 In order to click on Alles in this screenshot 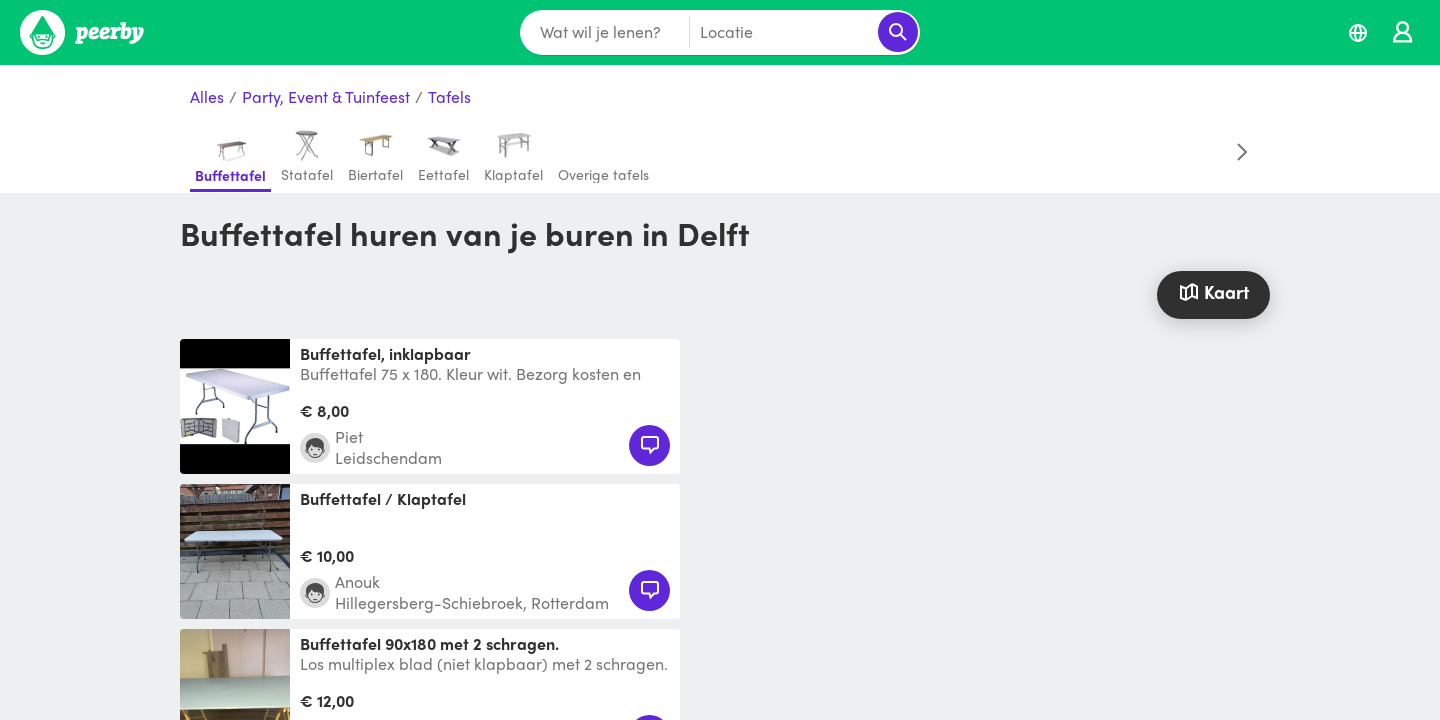, I will do `click(207, 97)`.